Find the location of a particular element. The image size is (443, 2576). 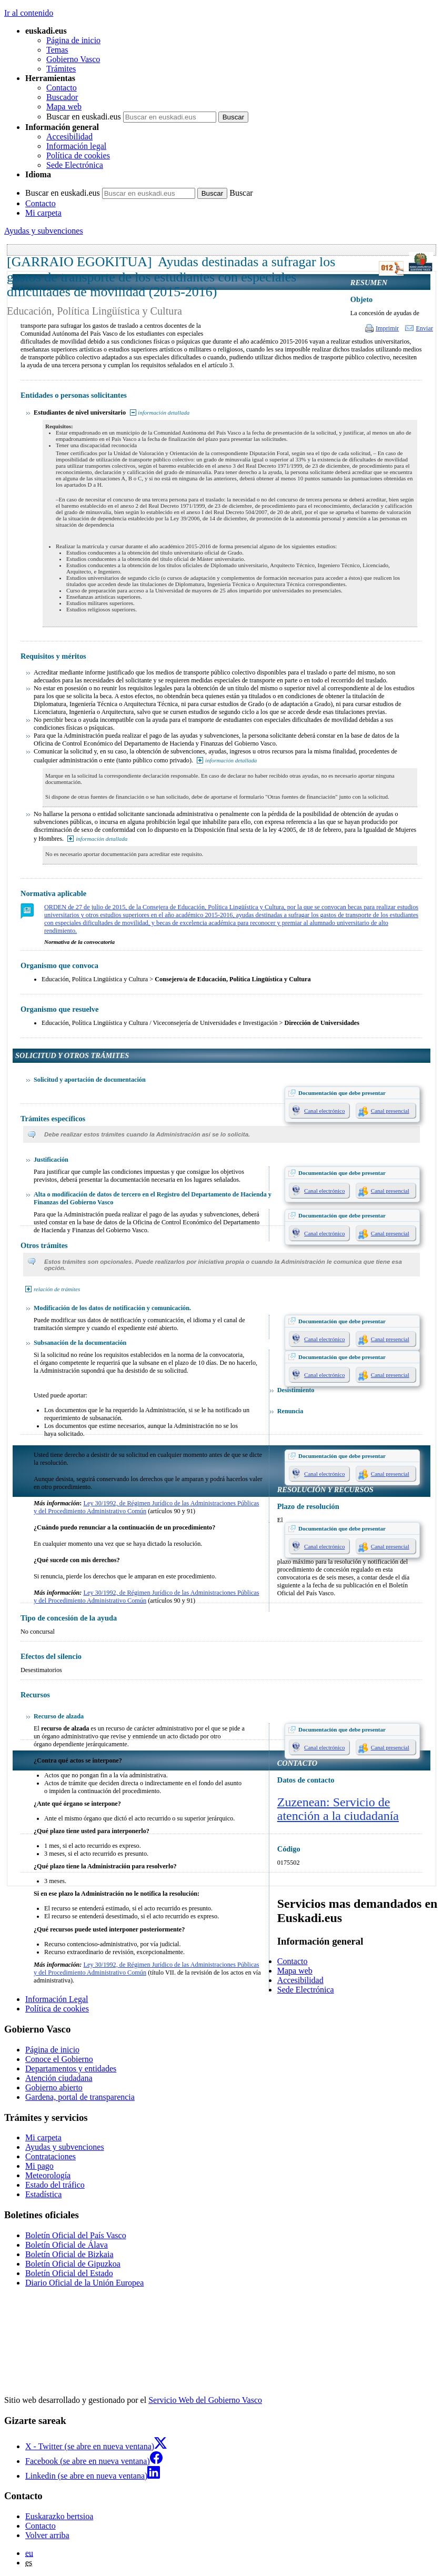

Enviar is located at coordinates (424, 328).